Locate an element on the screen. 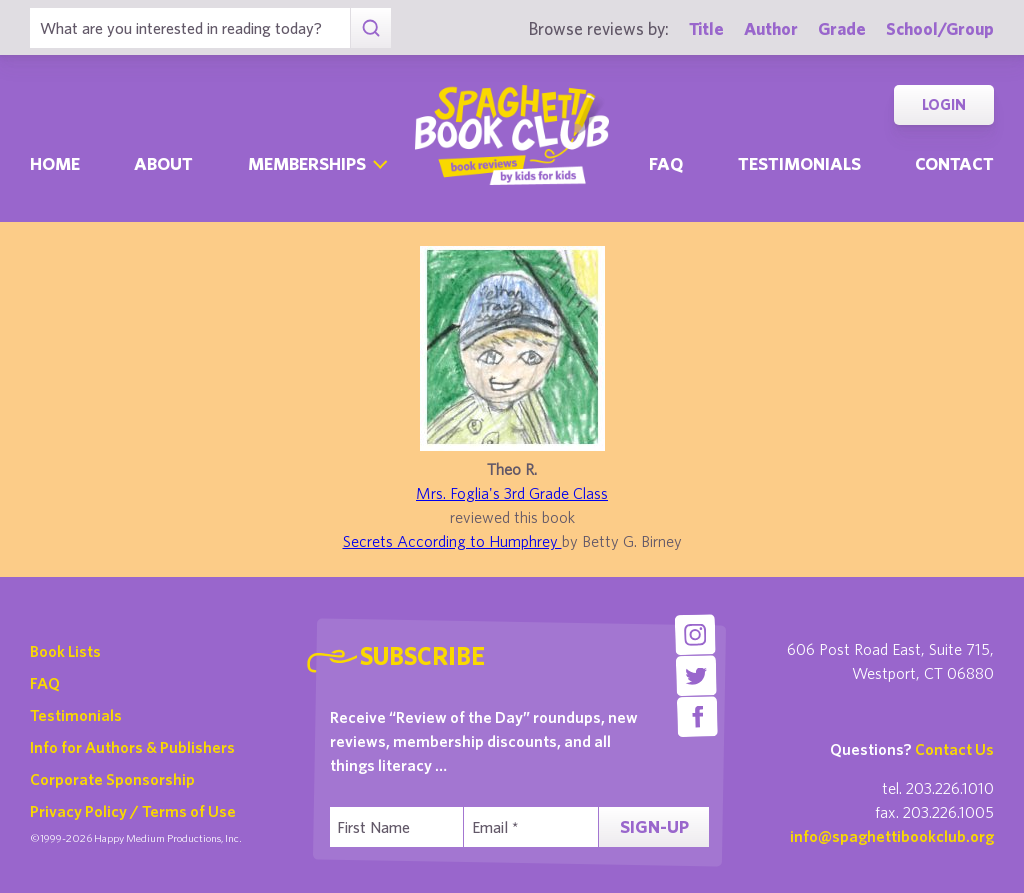 The width and height of the screenshot is (1024, 893). FAQ is located at coordinates (45, 683).